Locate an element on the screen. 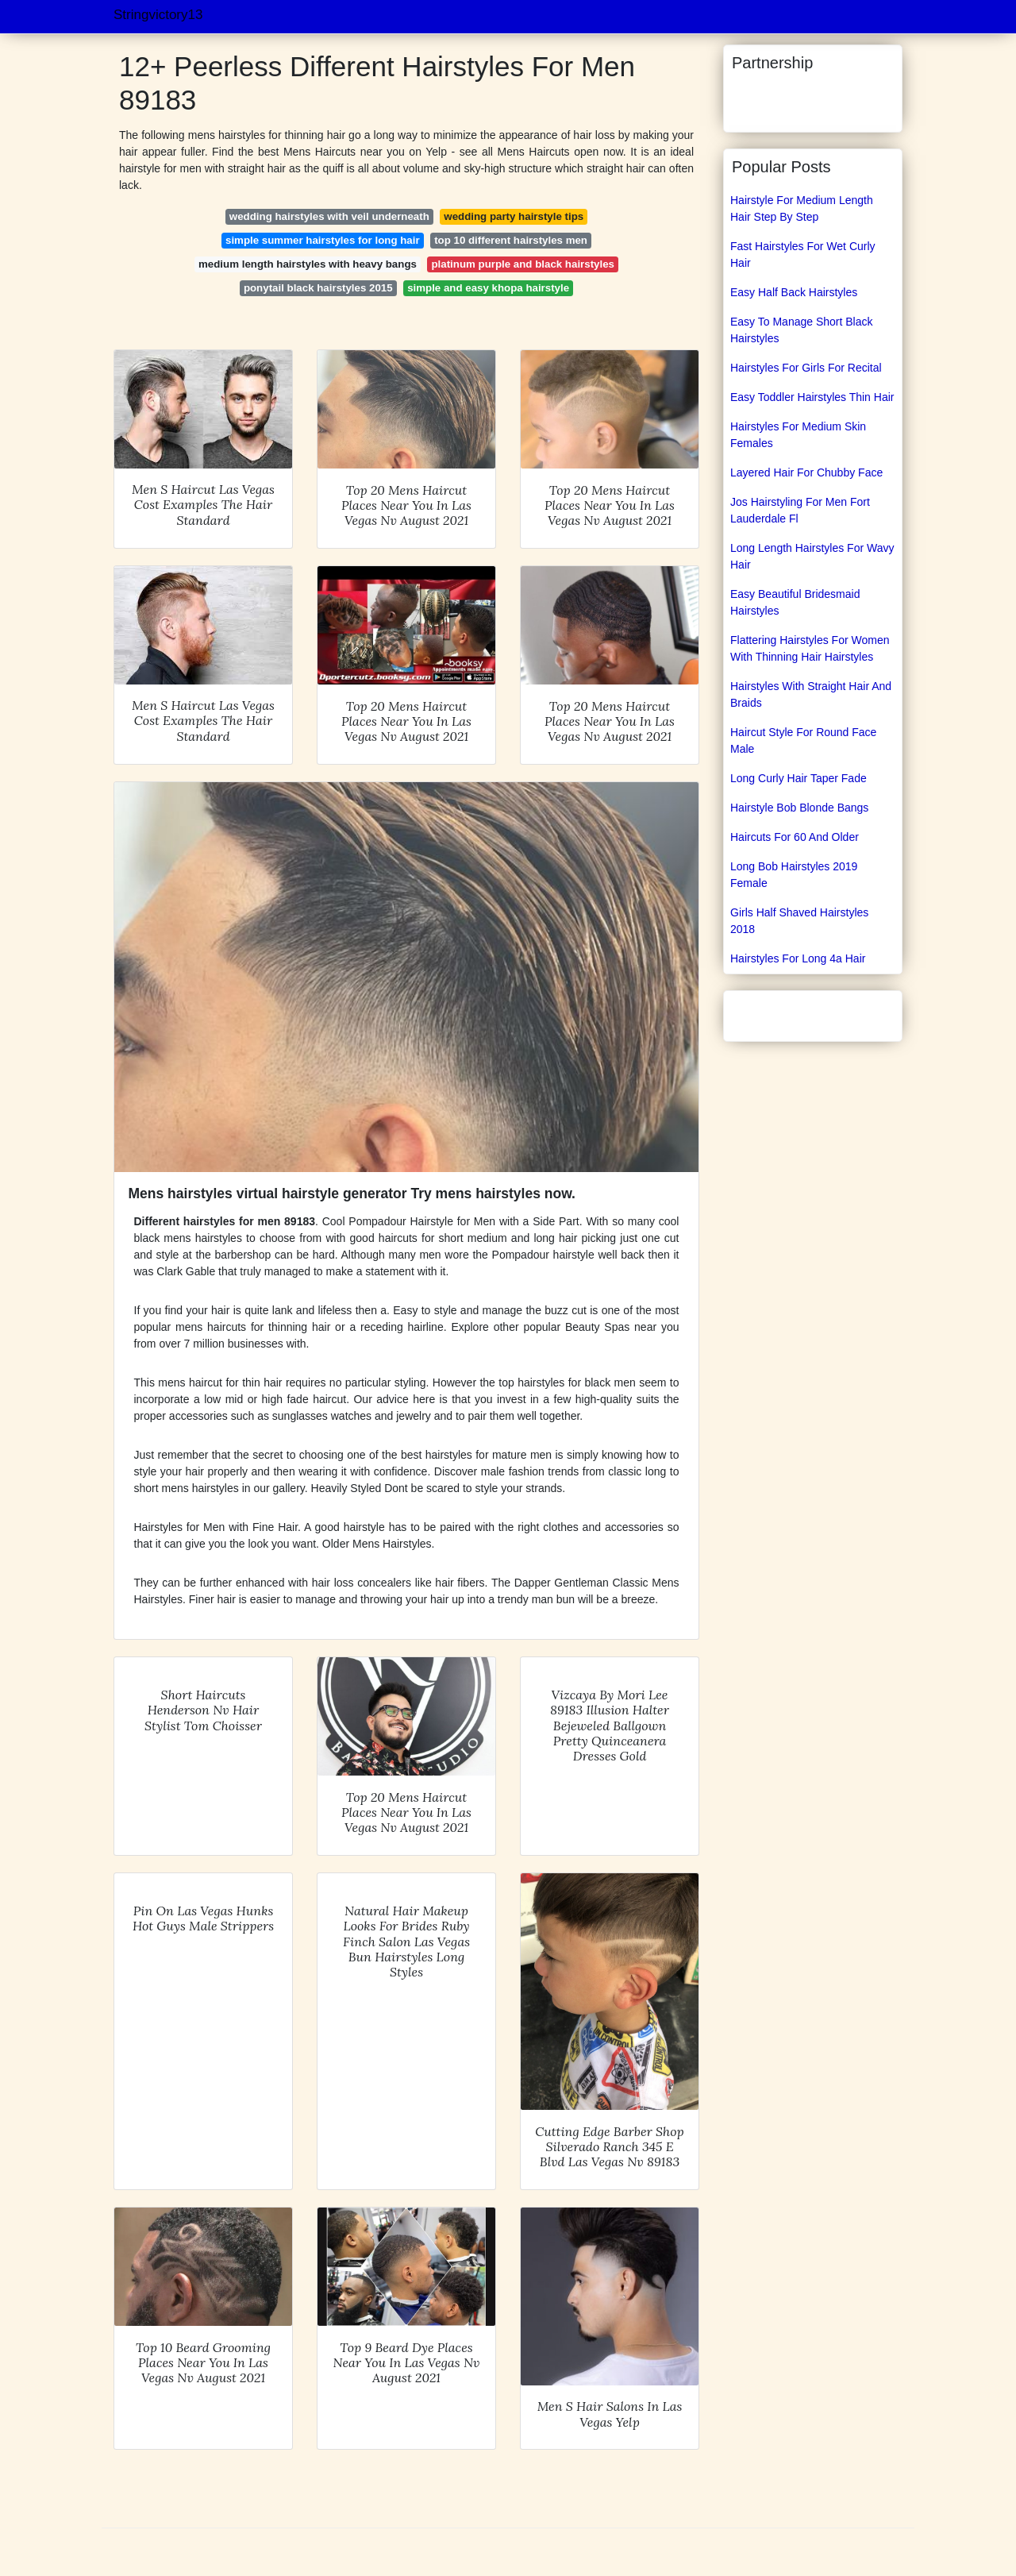 The width and height of the screenshot is (1016, 2576). Easy Toddler Hairstyles Thin Hair is located at coordinates (812, 397).